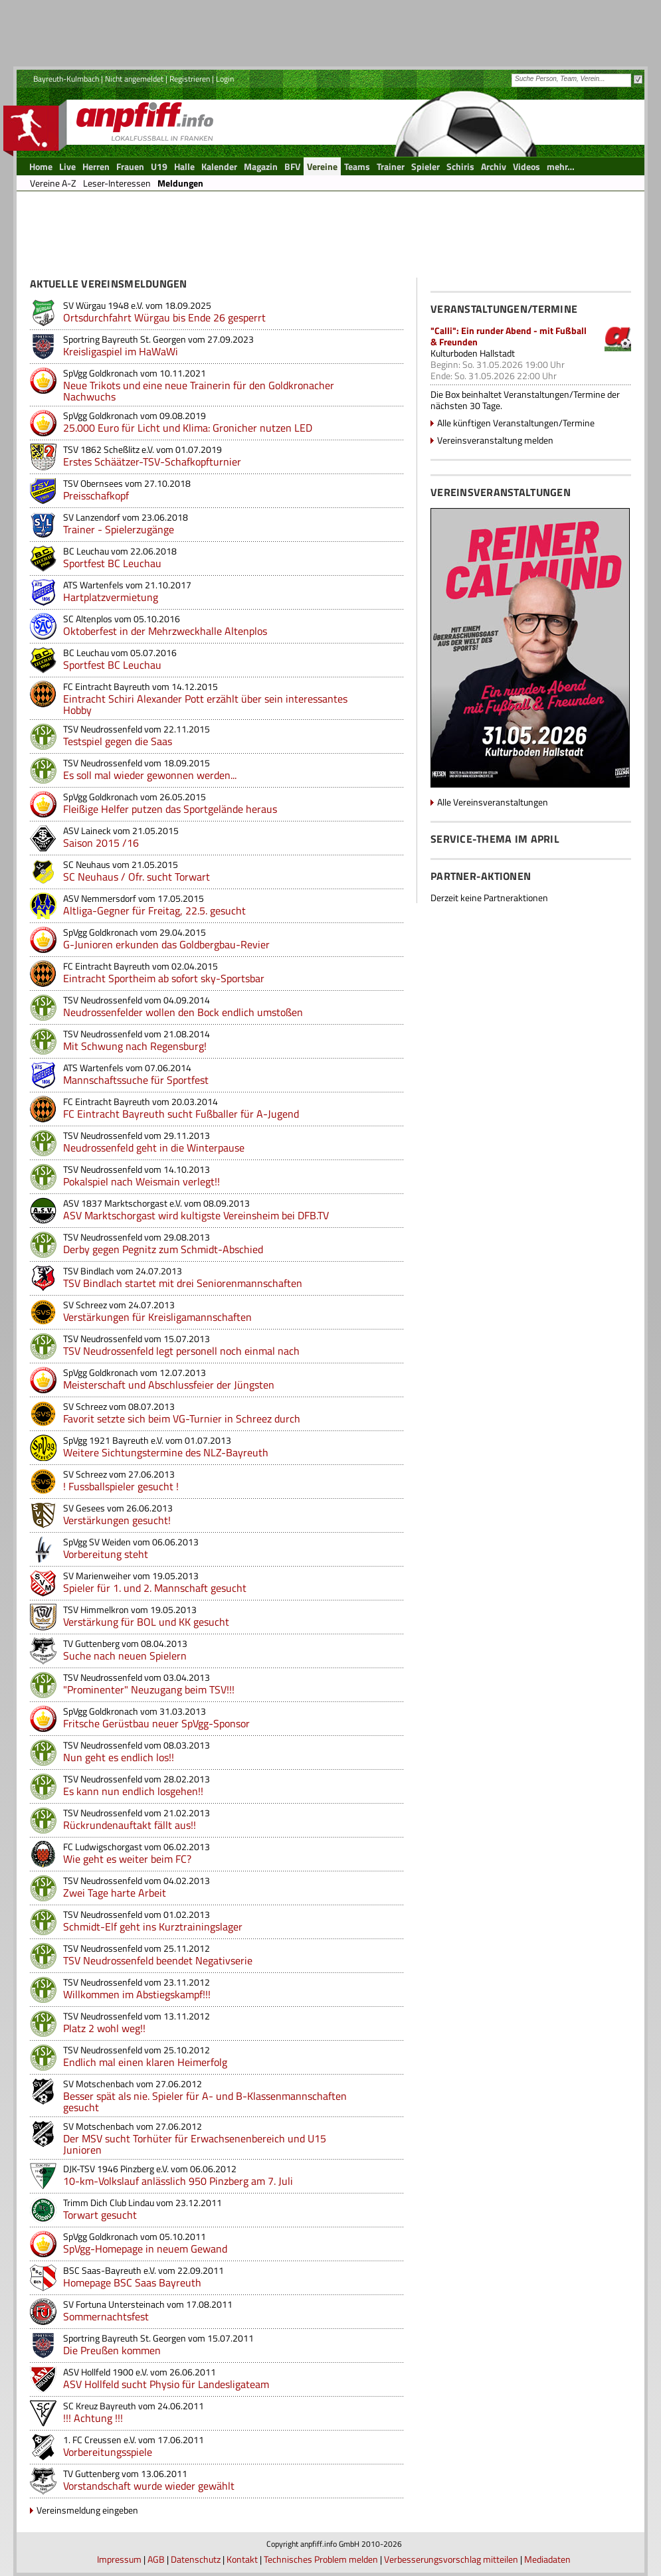 This screenshot has width=661, height=2576. What do you see at coordinates (516, 423) in the screenshot?
I see `Alle künftigen Veranstaltungen/Termine` at bounding box center [516, 423].